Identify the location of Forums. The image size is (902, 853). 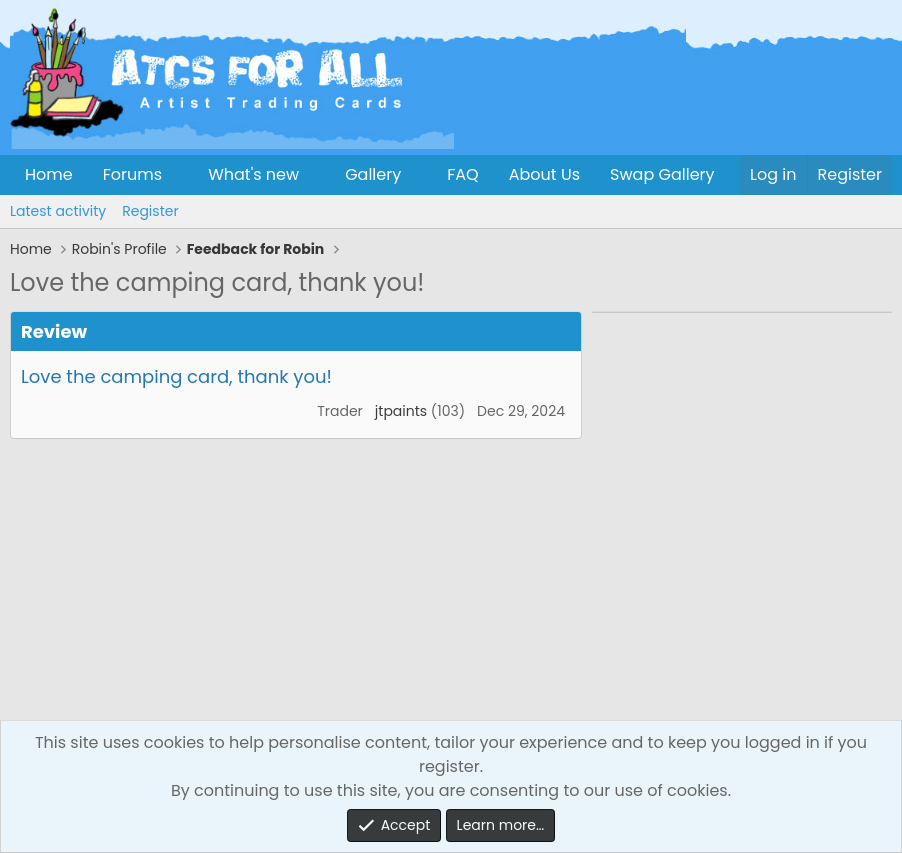
(132, 174).